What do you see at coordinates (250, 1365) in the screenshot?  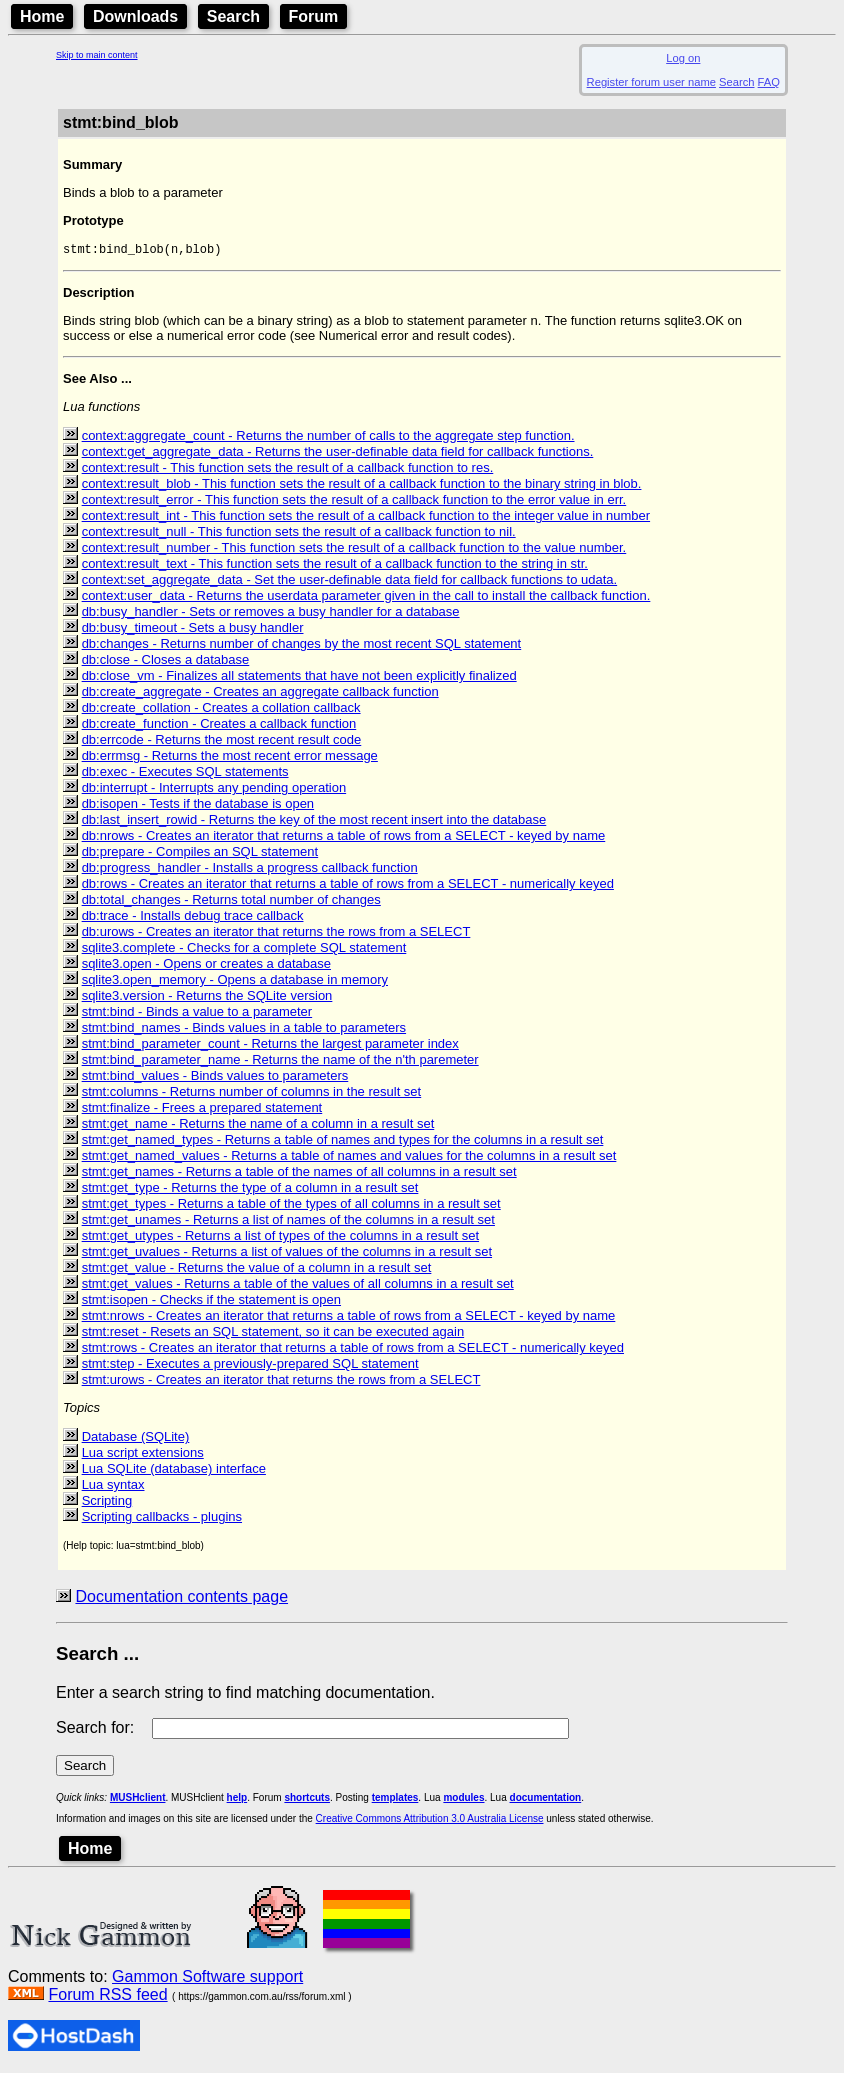 I see `stmt:step - Executes a previously-prepared SQL statement` at bounding box center [250, 1365].